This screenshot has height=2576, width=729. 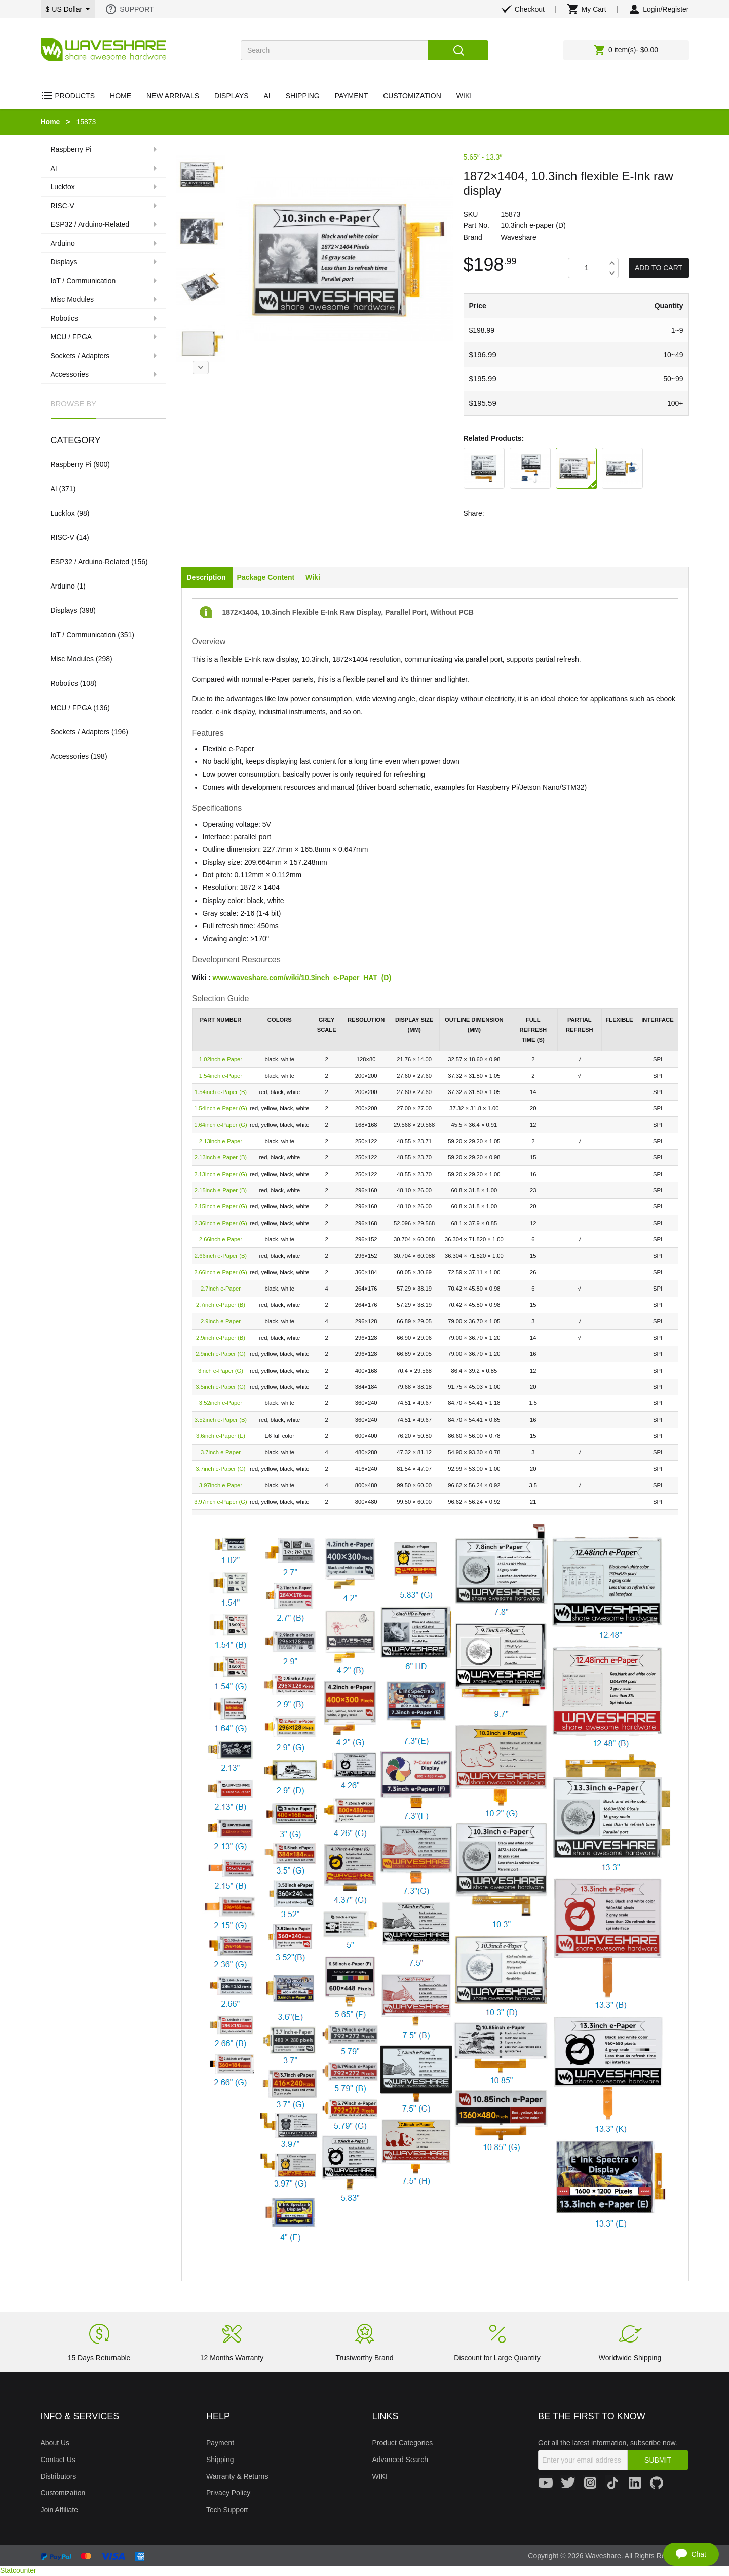 What do you see at coordinates (220, 1125) in the screenshot?
I see `1.64inch e-Paper (G)` at bounding box center [220, 1125].